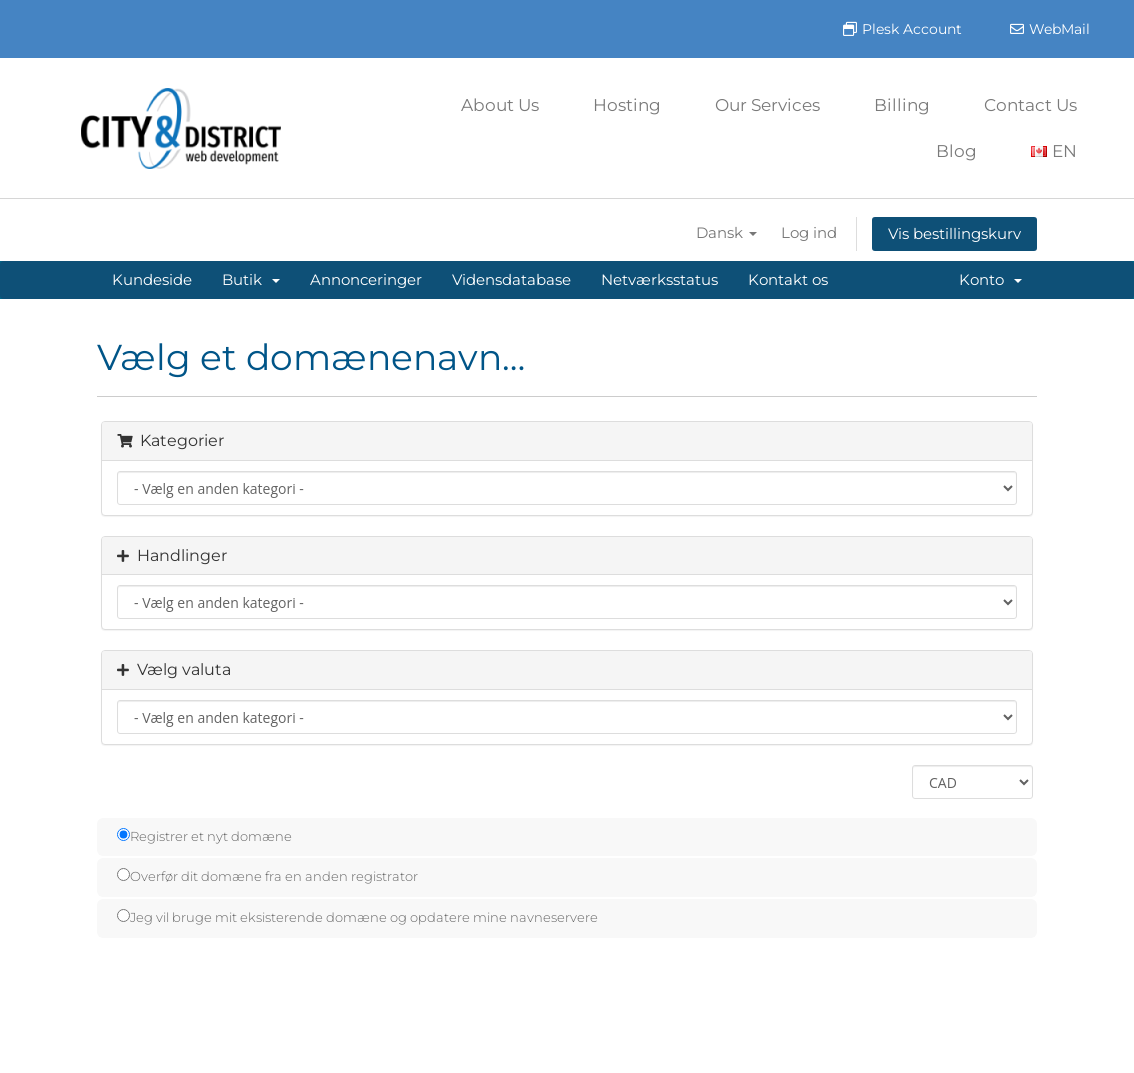 The image size is (1134, 1073). Describe the element at coordinates (767, 105) in the screenshot. I see `Our Services` at that location.